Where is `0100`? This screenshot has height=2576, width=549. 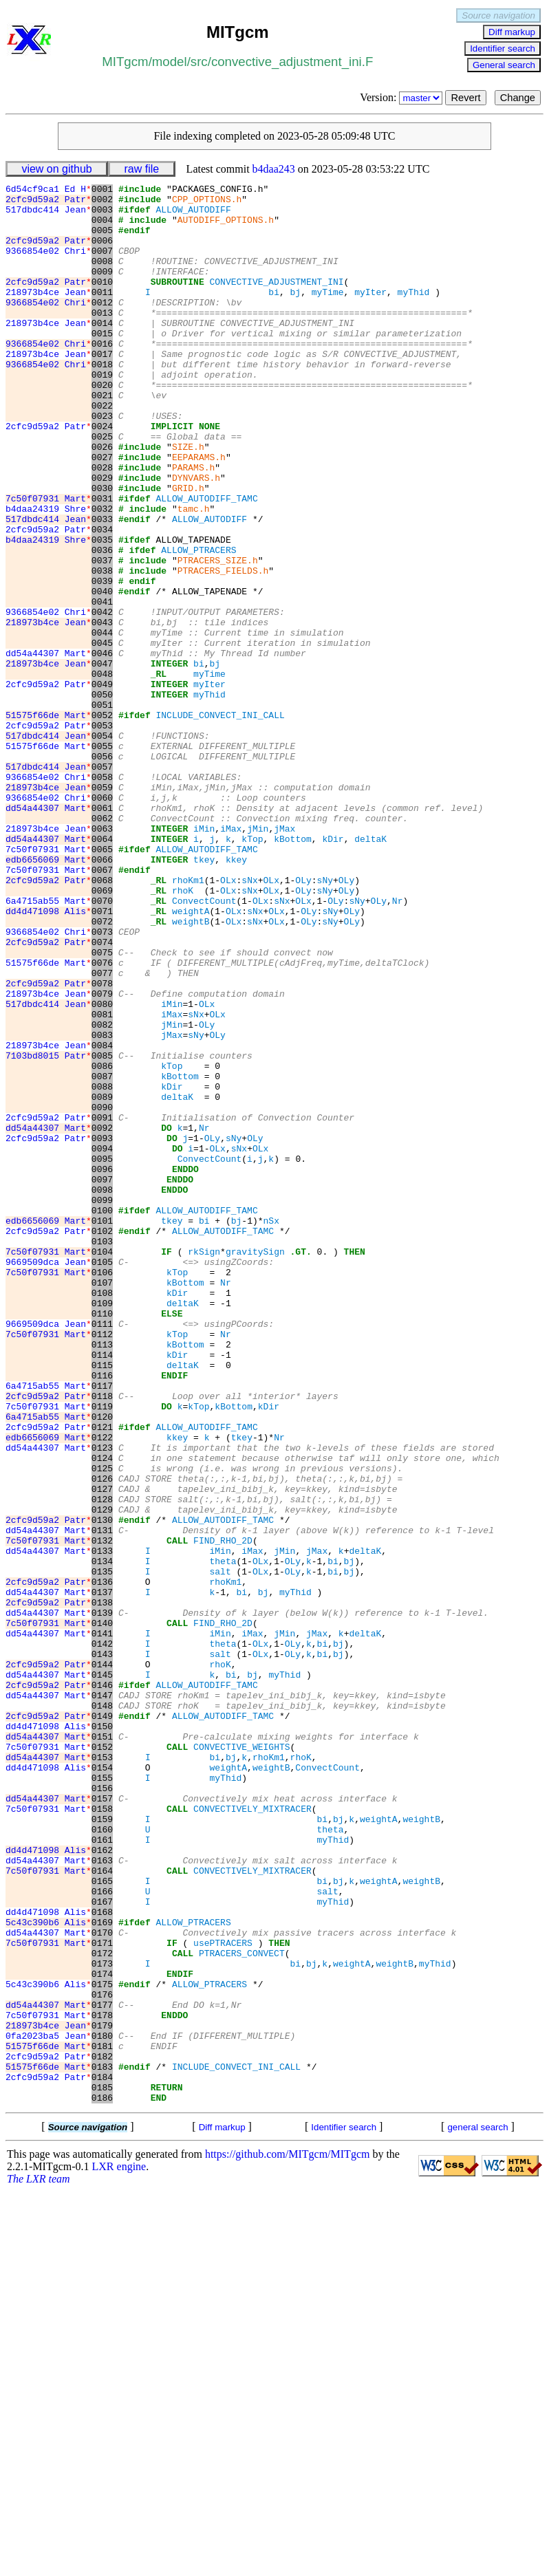
0100 is located at coordinates (102, 1416).